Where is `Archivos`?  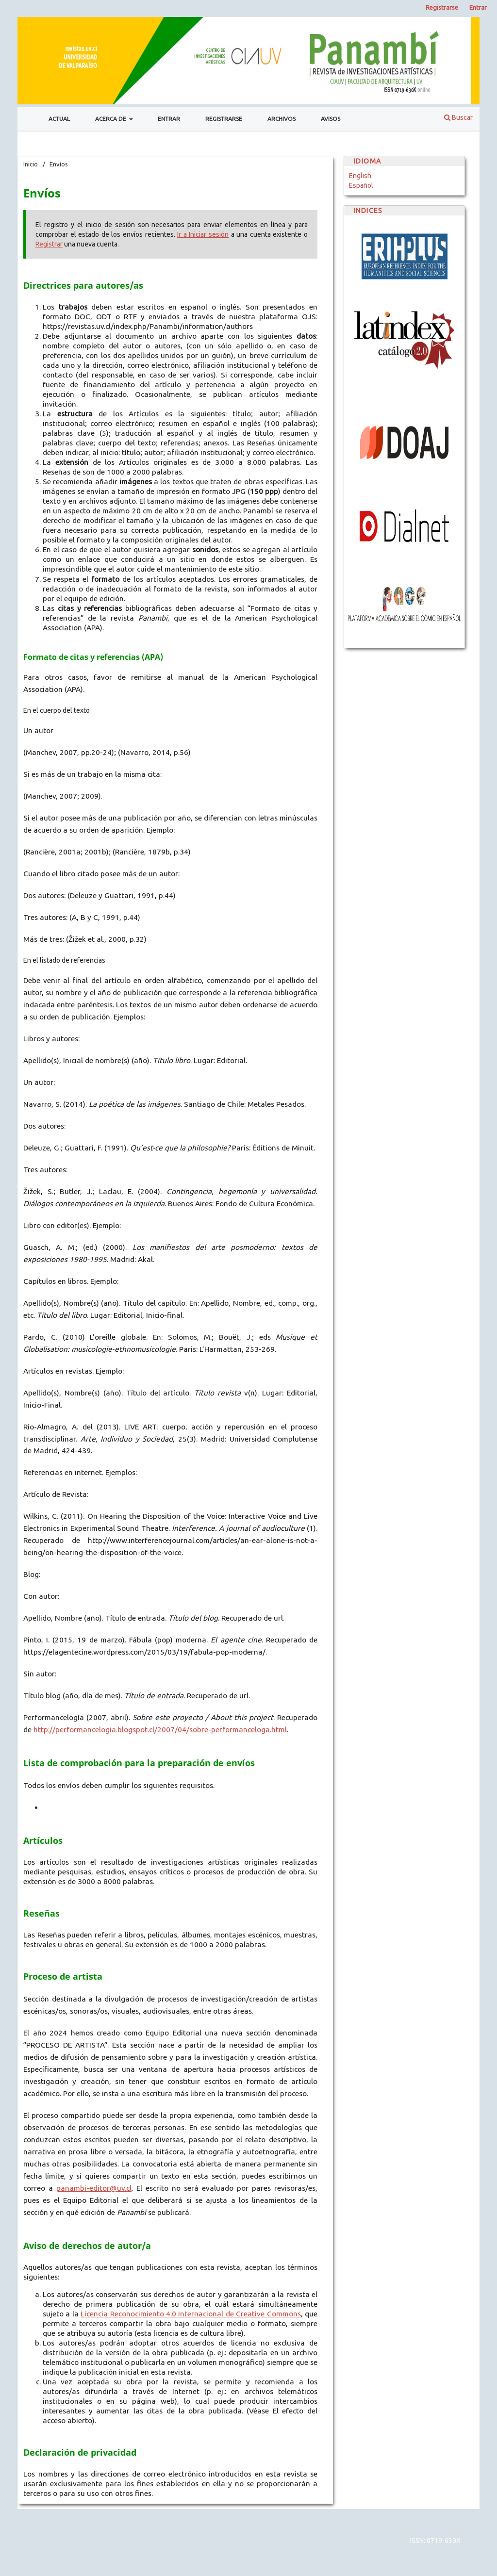
Archivos is located at coordinates (281, 118).